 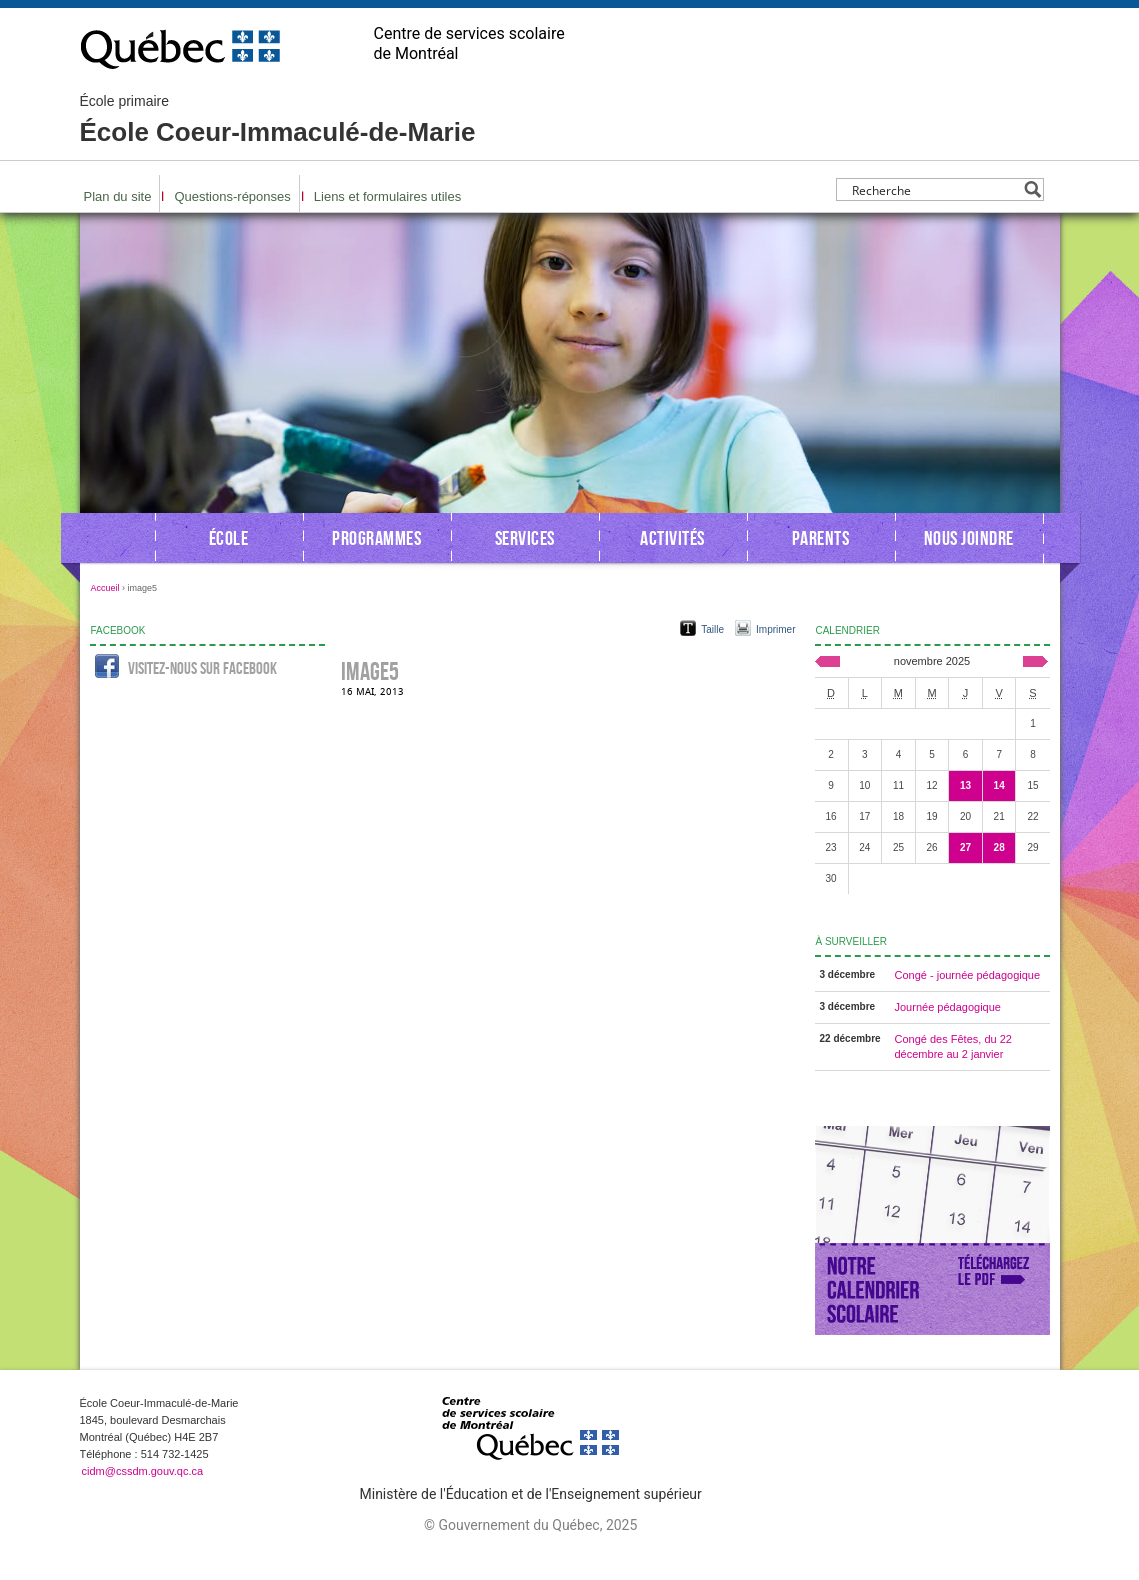 What do you see at coordinates (969, 538) in the screenshot?
I see `Nous joindre` at bounding box center [969, 538].